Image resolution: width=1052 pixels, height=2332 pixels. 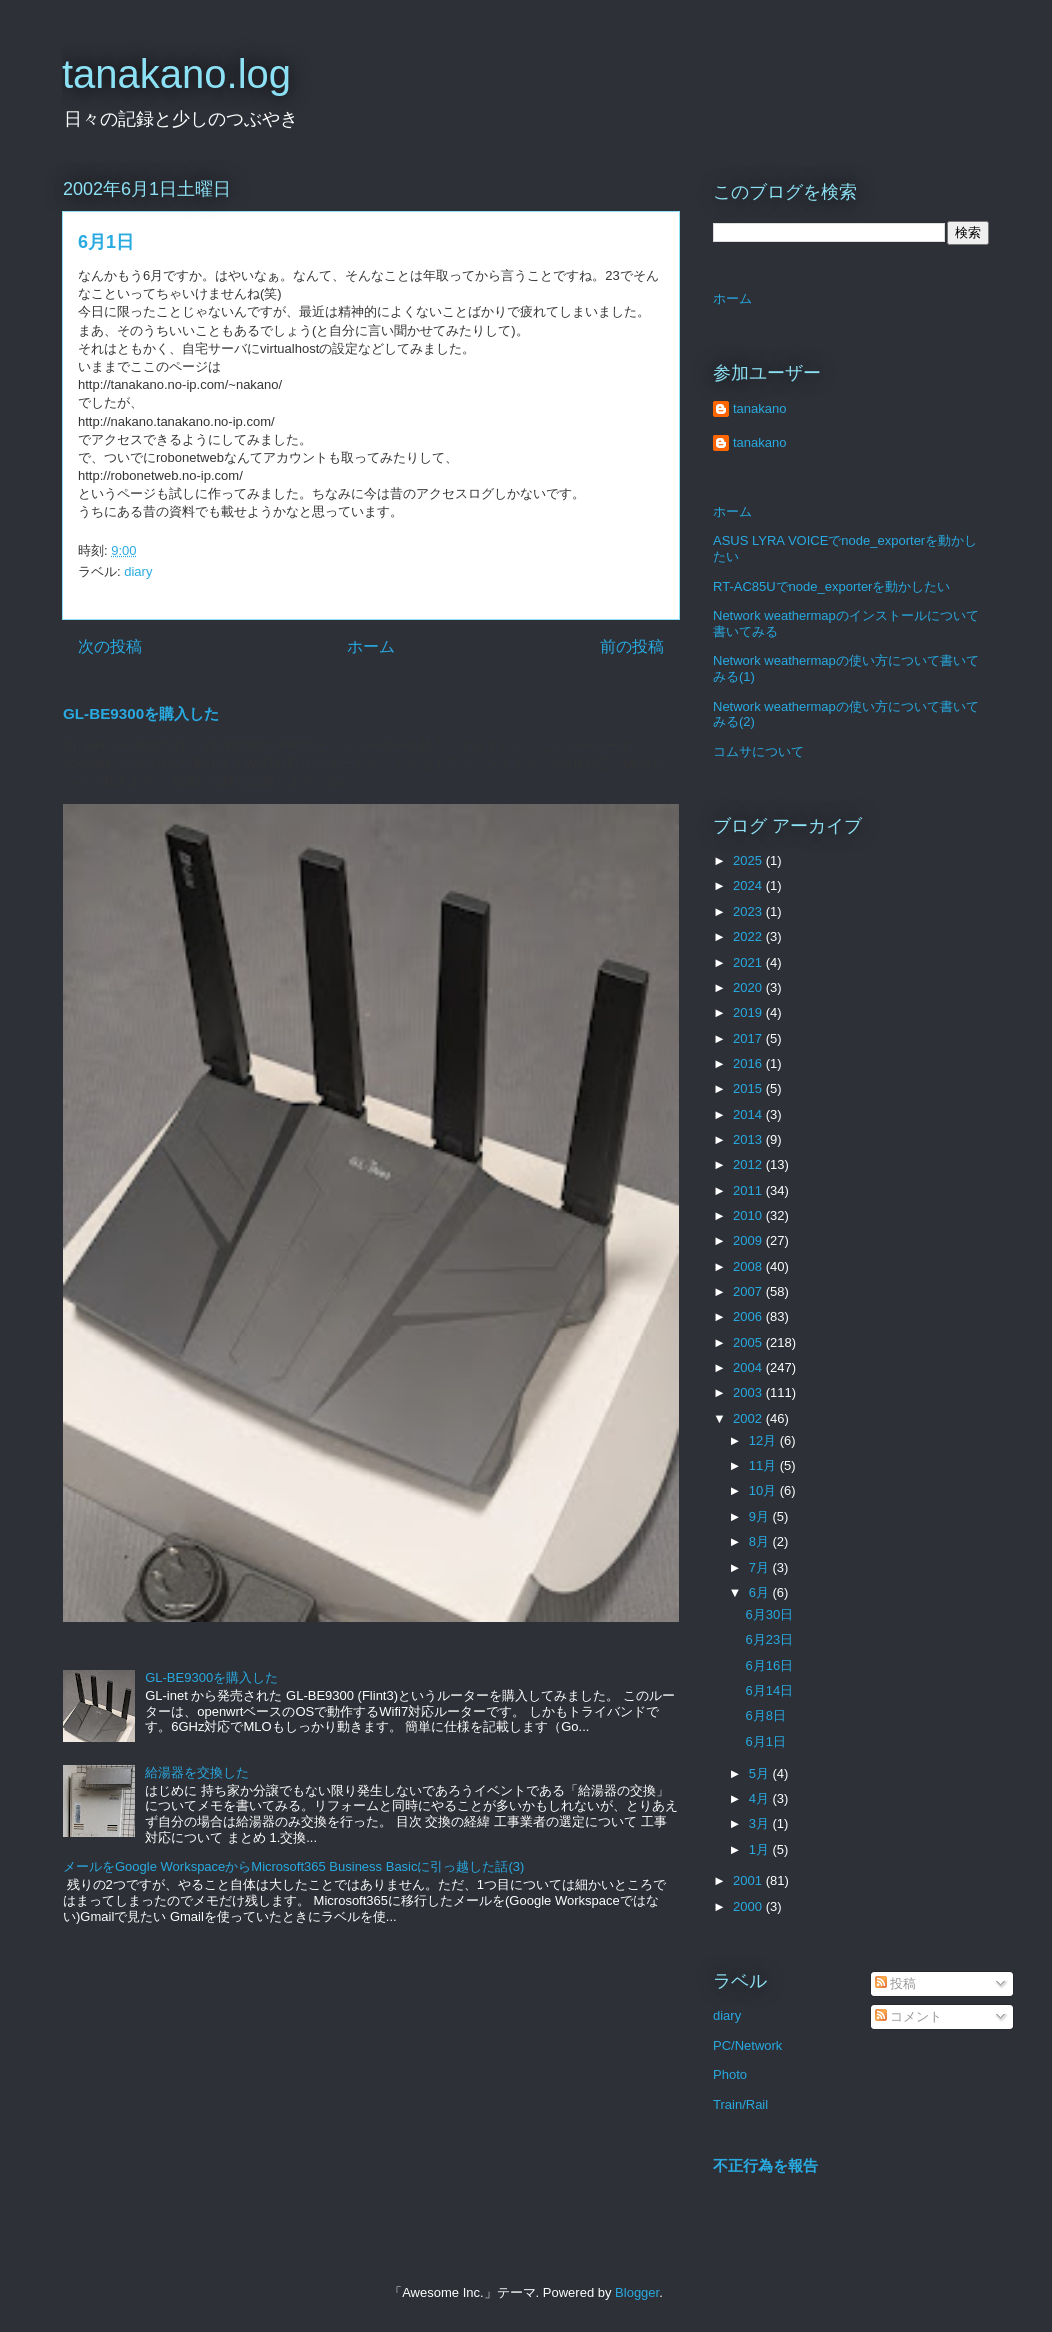 I want to click on 投稿, so click(x=896, y=1983).